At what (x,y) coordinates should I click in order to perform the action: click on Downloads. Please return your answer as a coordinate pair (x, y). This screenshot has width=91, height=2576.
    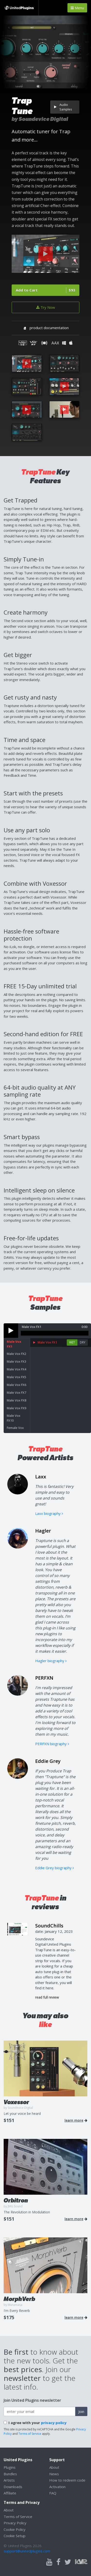
    Looking at the image, I should click on (13, 2486).